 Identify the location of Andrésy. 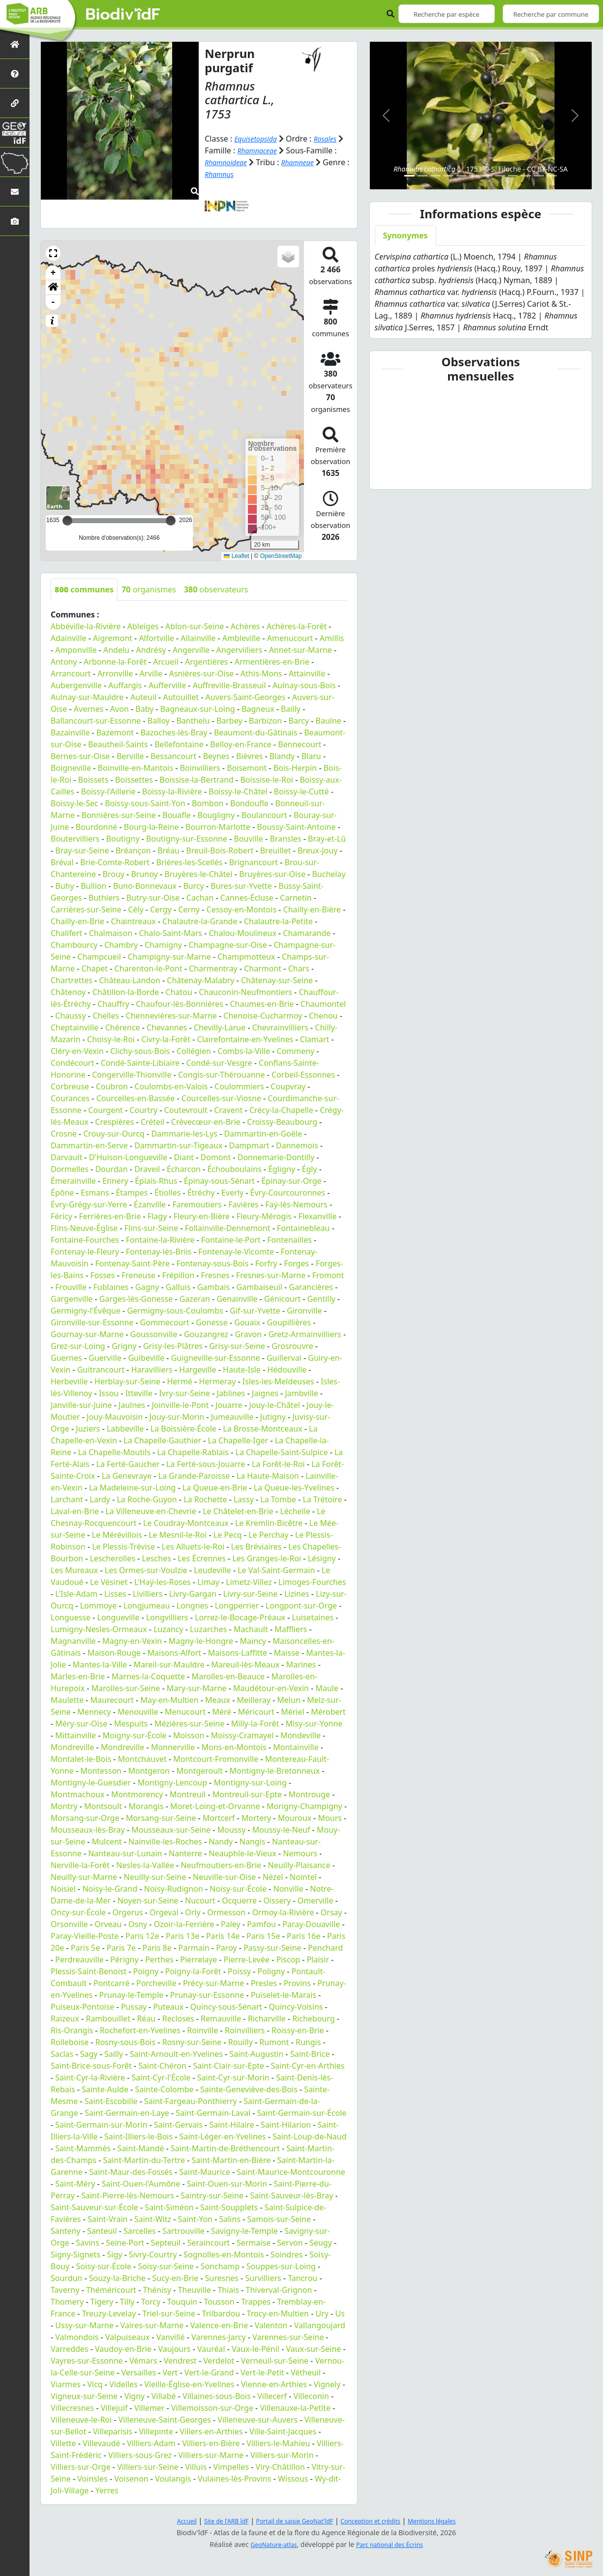
(151, 649).